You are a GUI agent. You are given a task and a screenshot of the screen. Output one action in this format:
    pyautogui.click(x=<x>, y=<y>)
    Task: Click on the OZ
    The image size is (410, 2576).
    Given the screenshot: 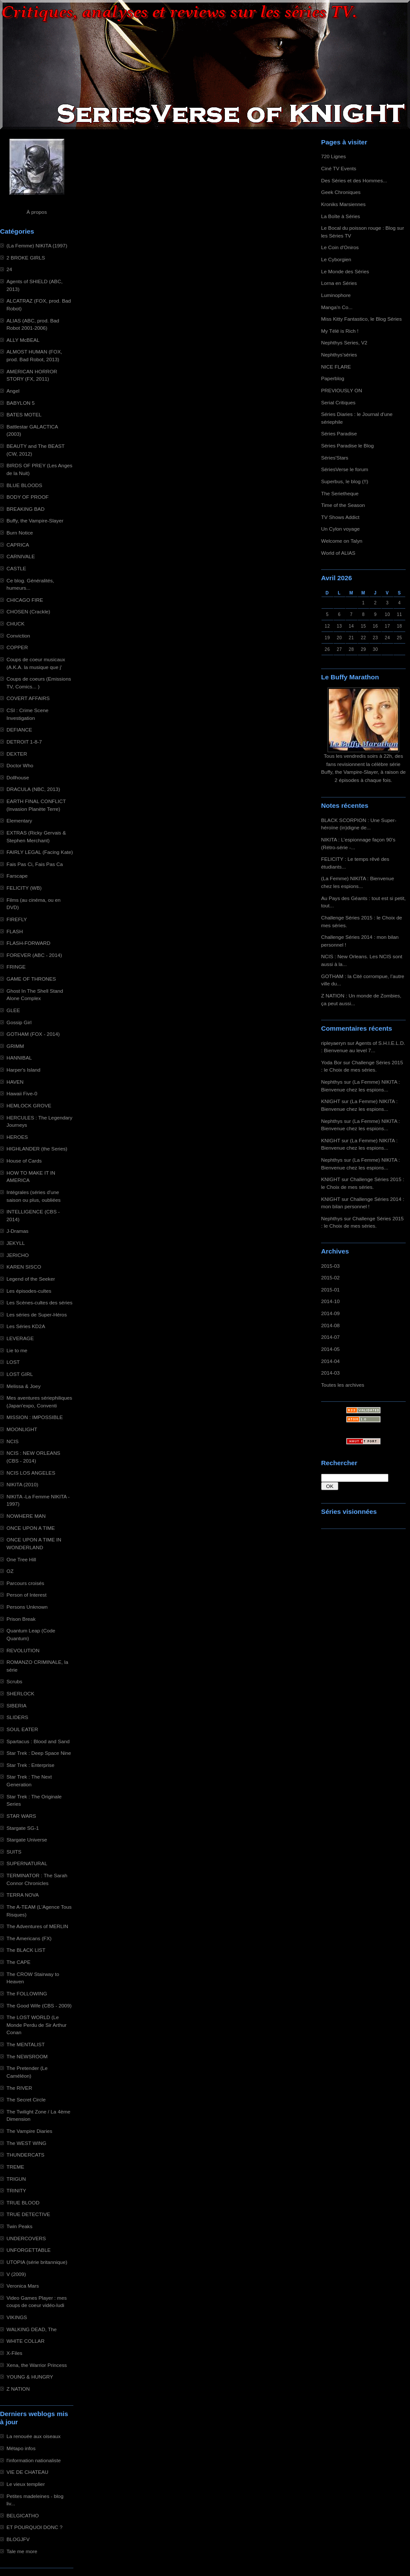 What is the action you would take?
    pyautogui.click(x=9, y=1571)
    